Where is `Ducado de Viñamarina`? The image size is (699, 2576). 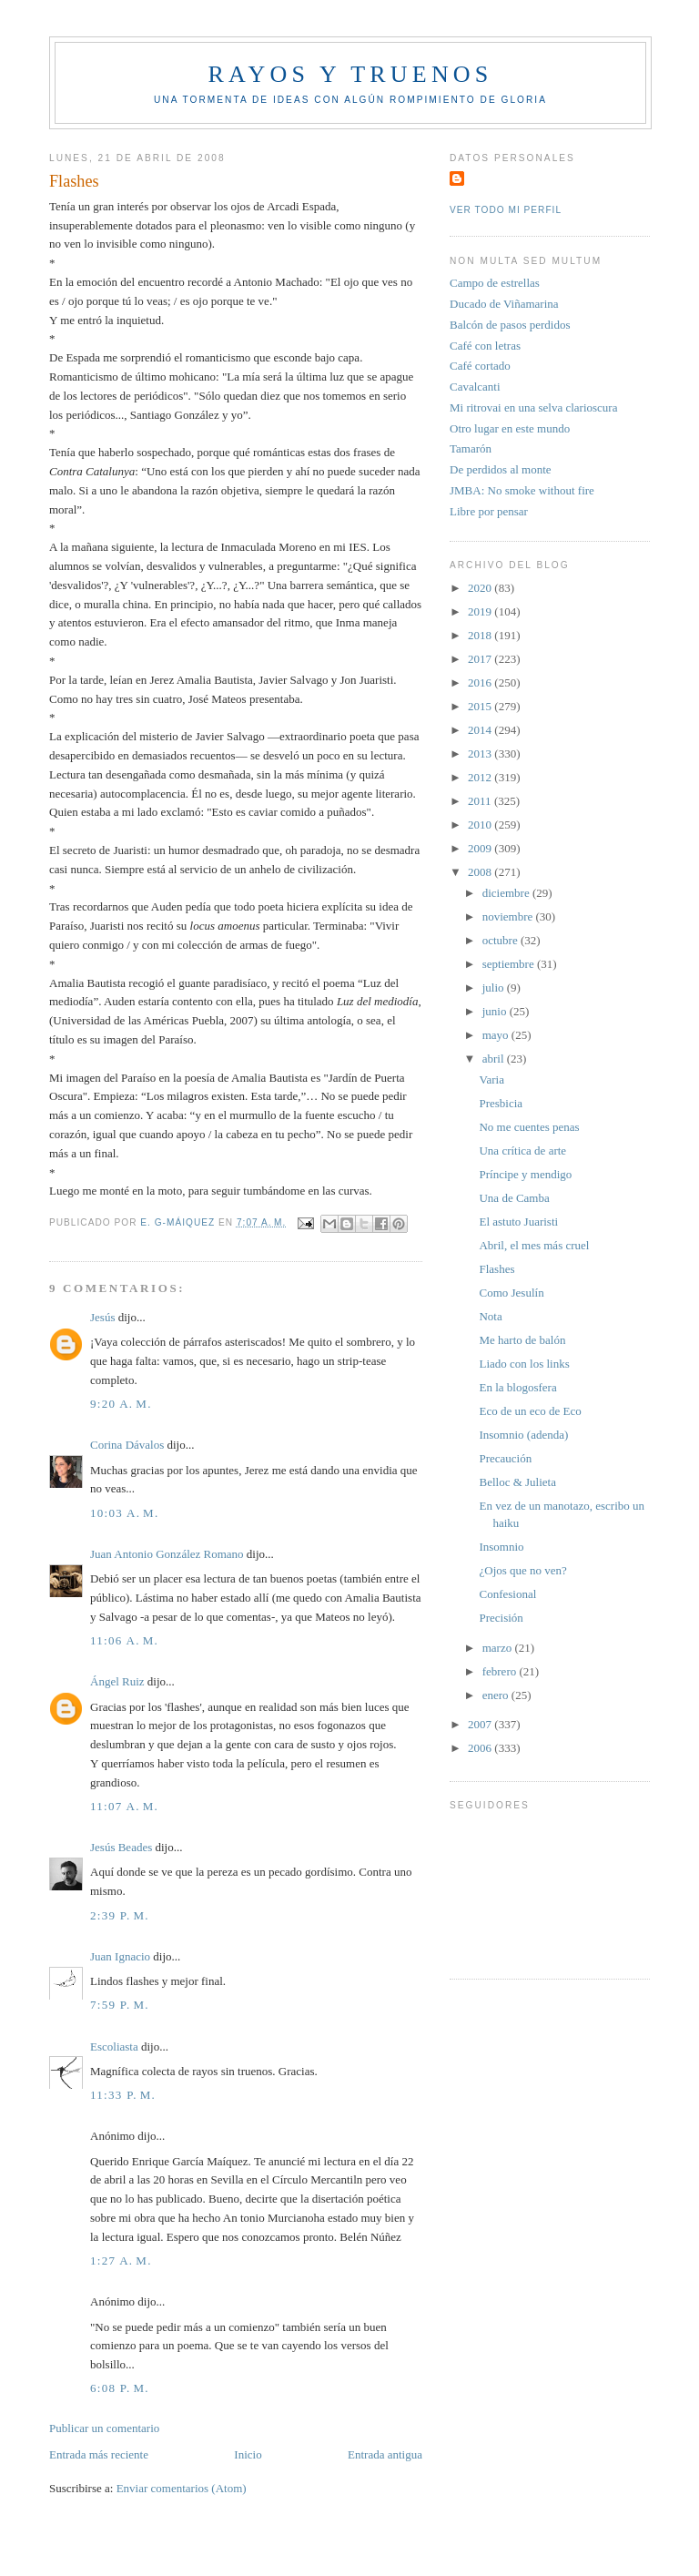
Ducado de Viñamarina is located at coordinates (504, 304).